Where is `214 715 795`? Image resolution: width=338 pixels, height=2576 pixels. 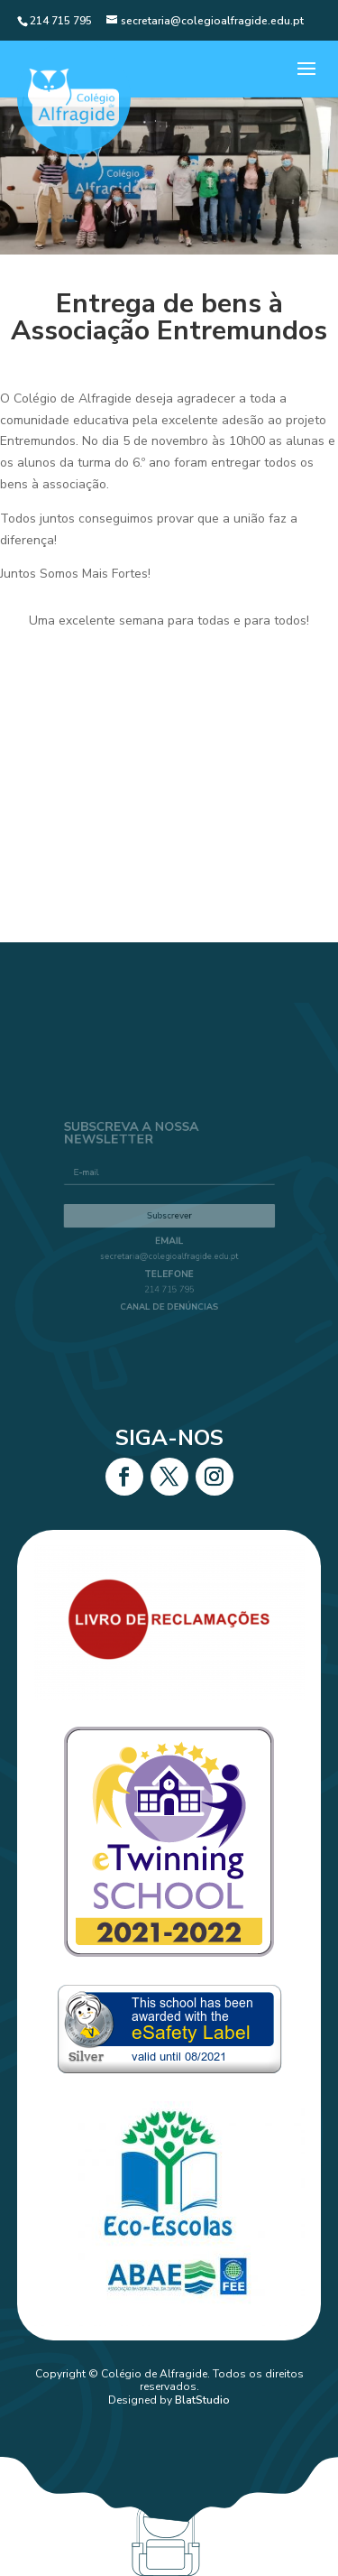
214 715 795 is located at coordinates (169, 1278).